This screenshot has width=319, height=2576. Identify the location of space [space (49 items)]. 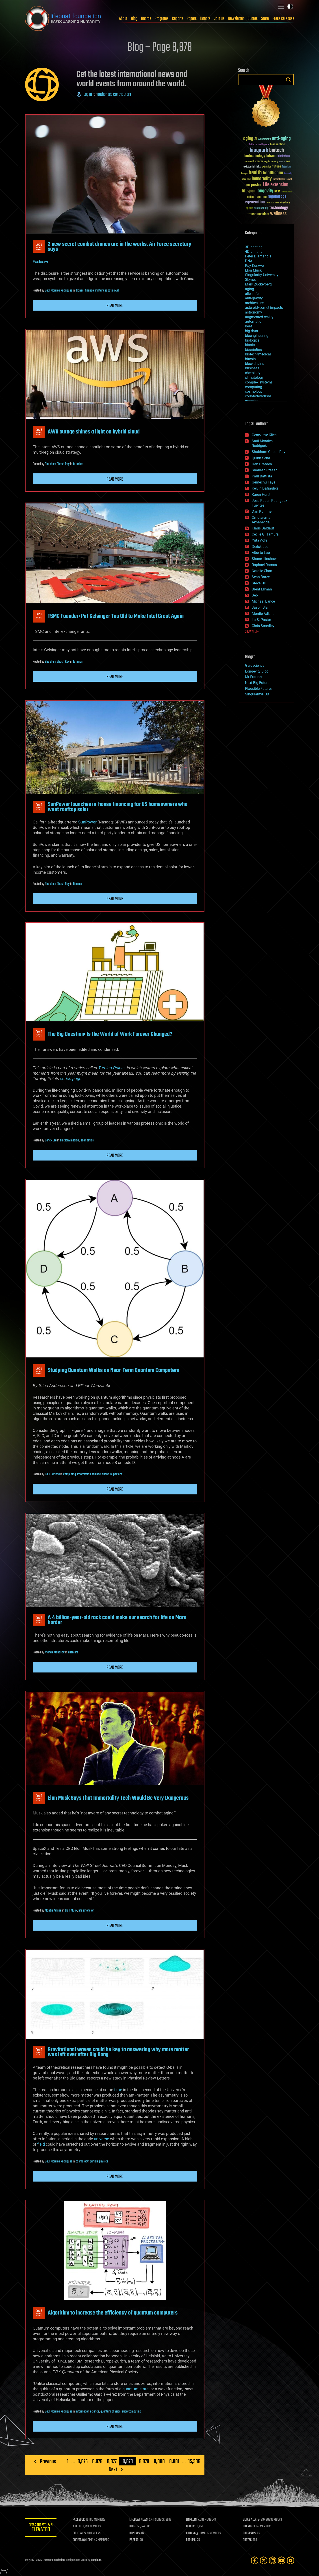
(249, 208).